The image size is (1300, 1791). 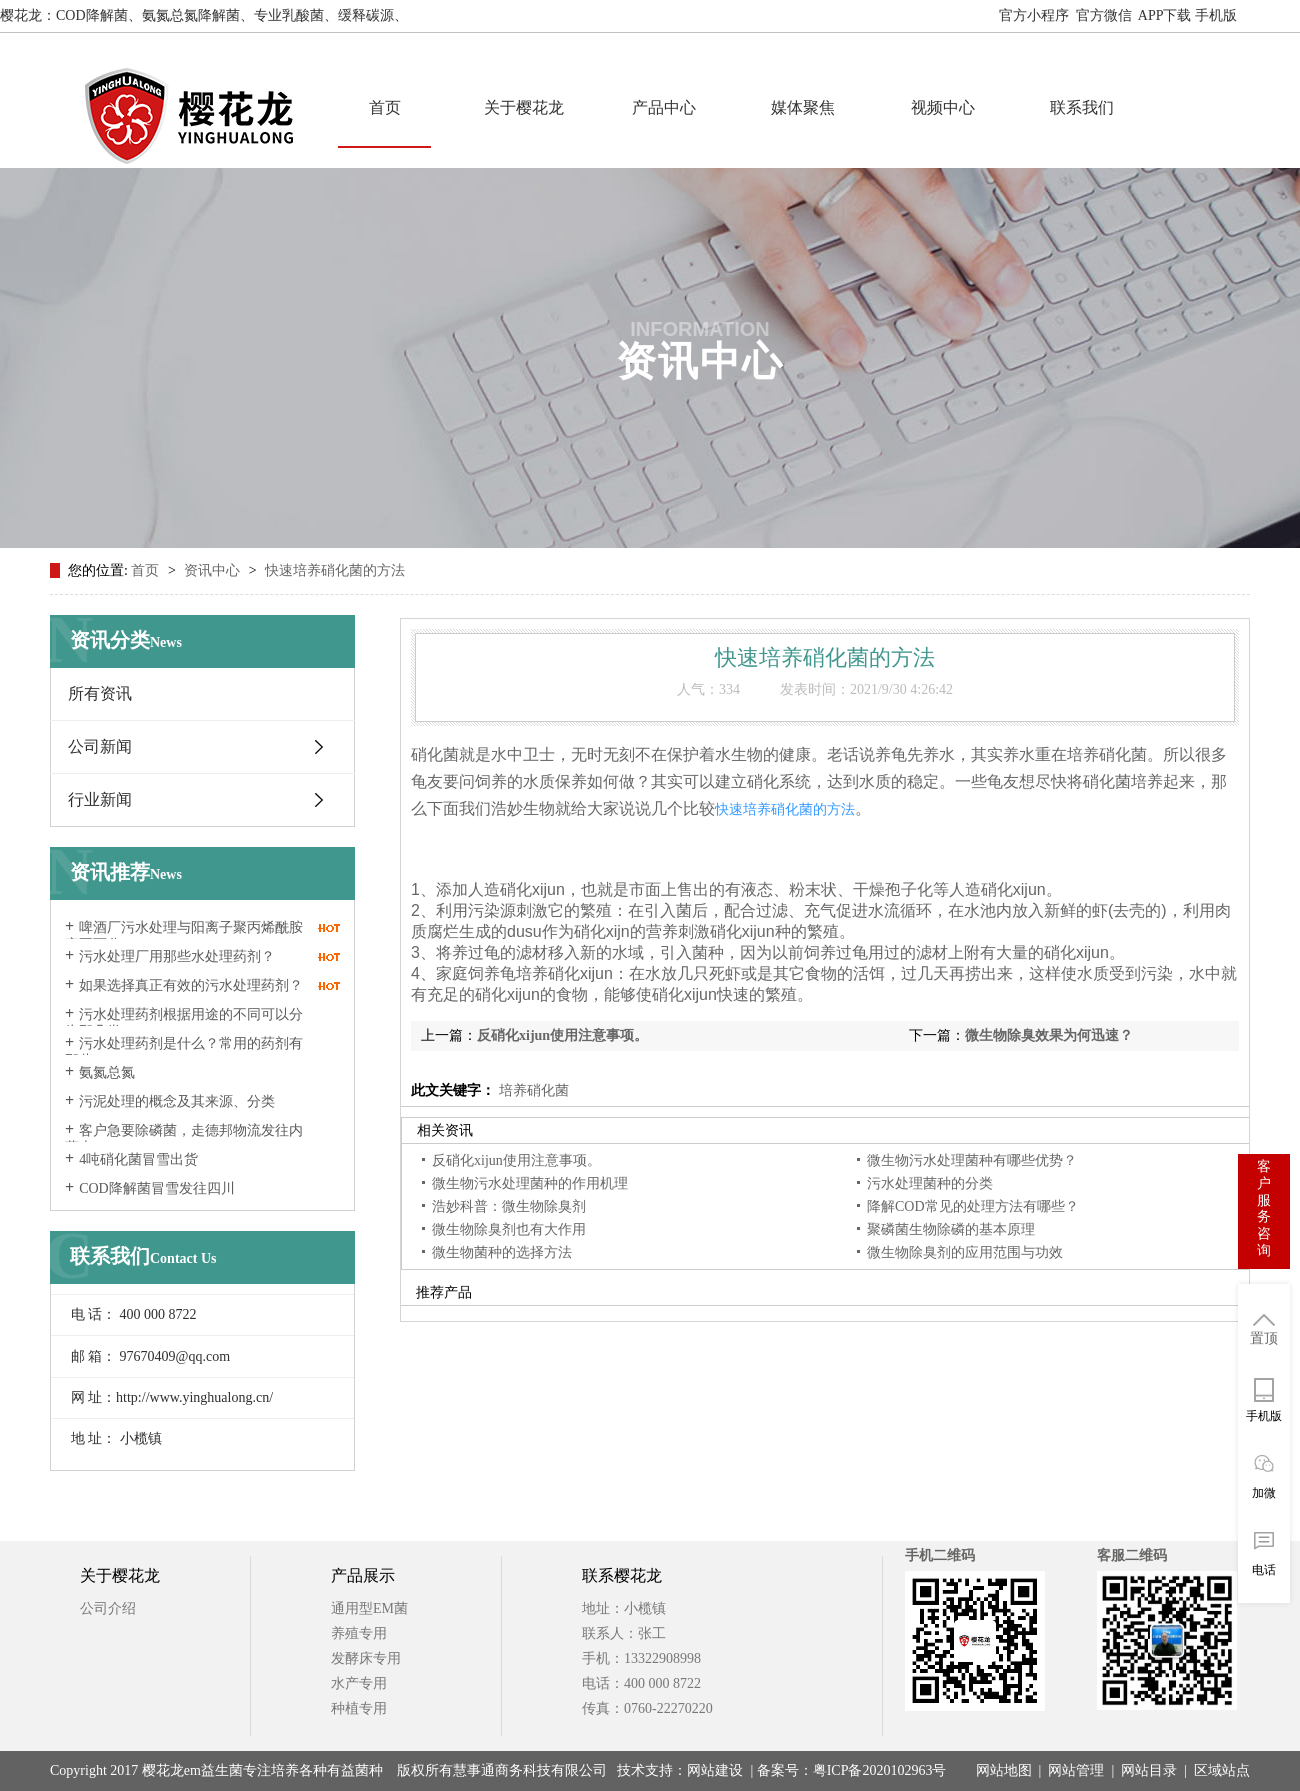 I want to click on 网站地图, so click(x=1272, y=15).